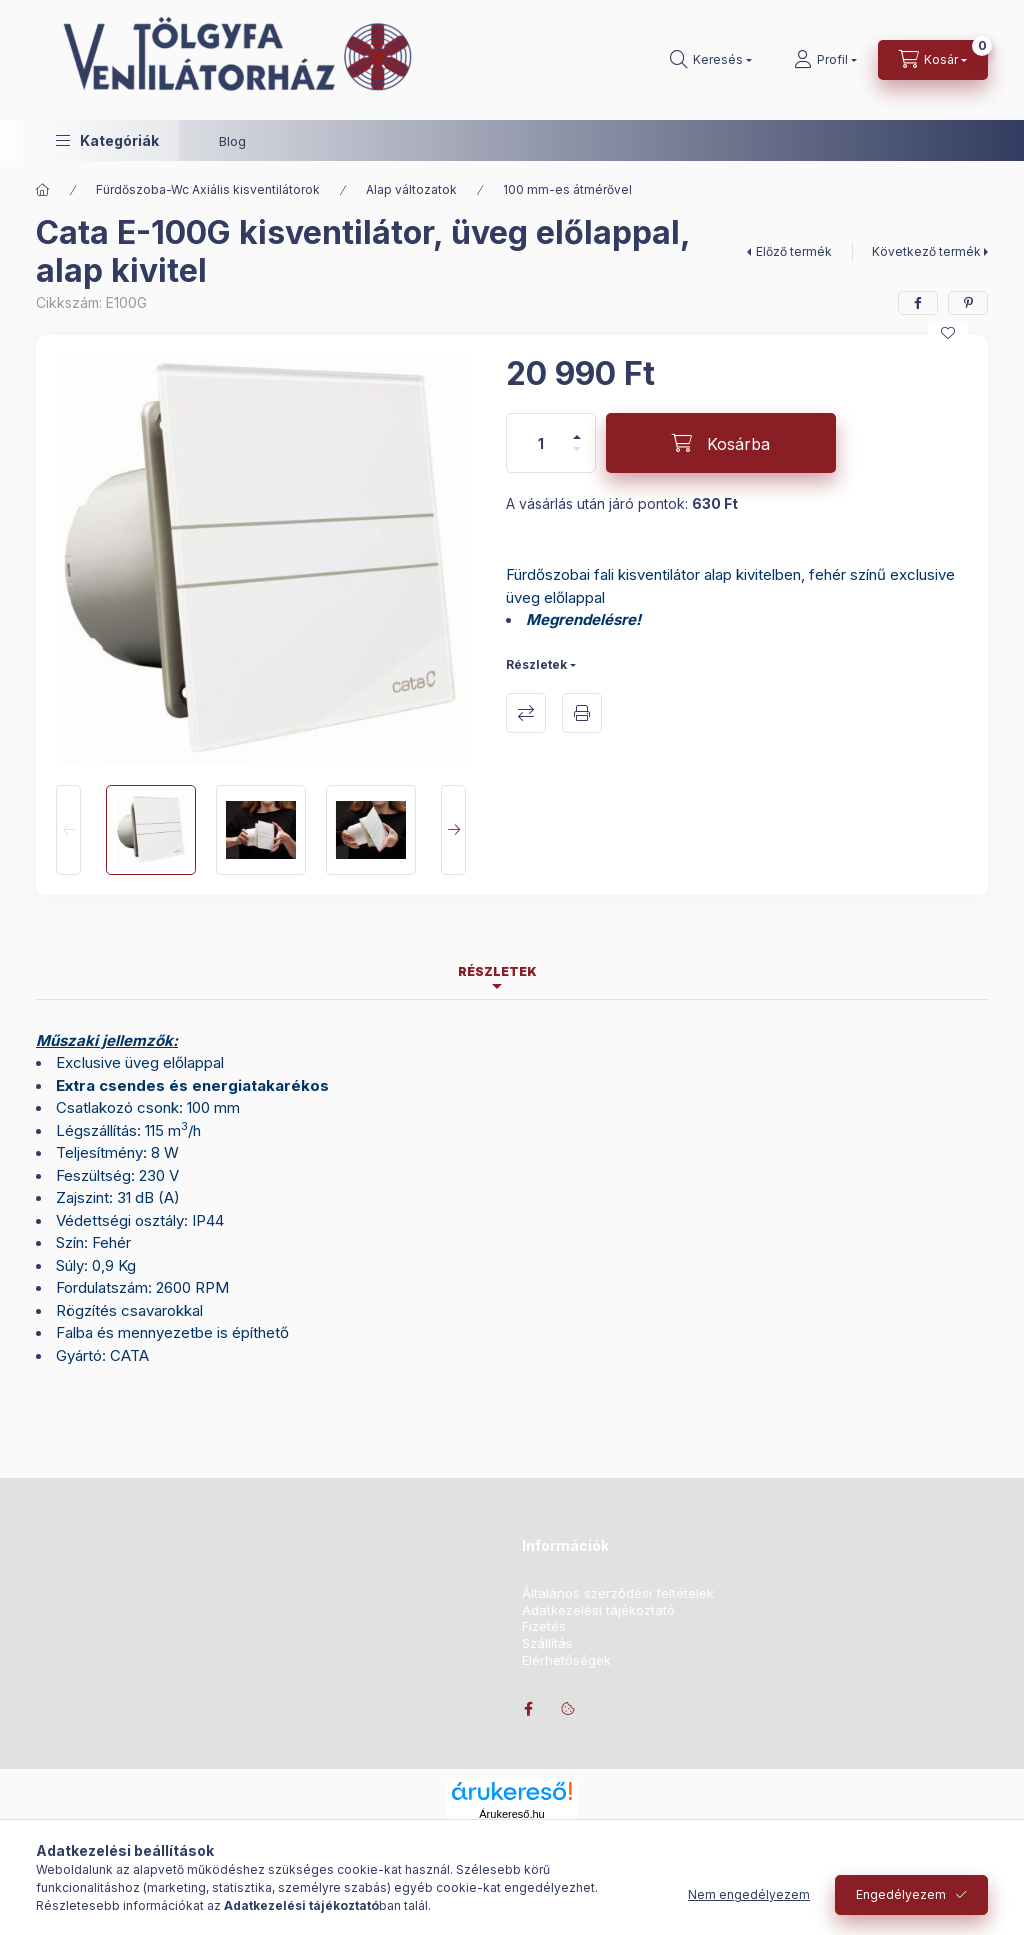 This screenshot has width=1024, height=1935. I want to click on [facebook], so click(918, 303).